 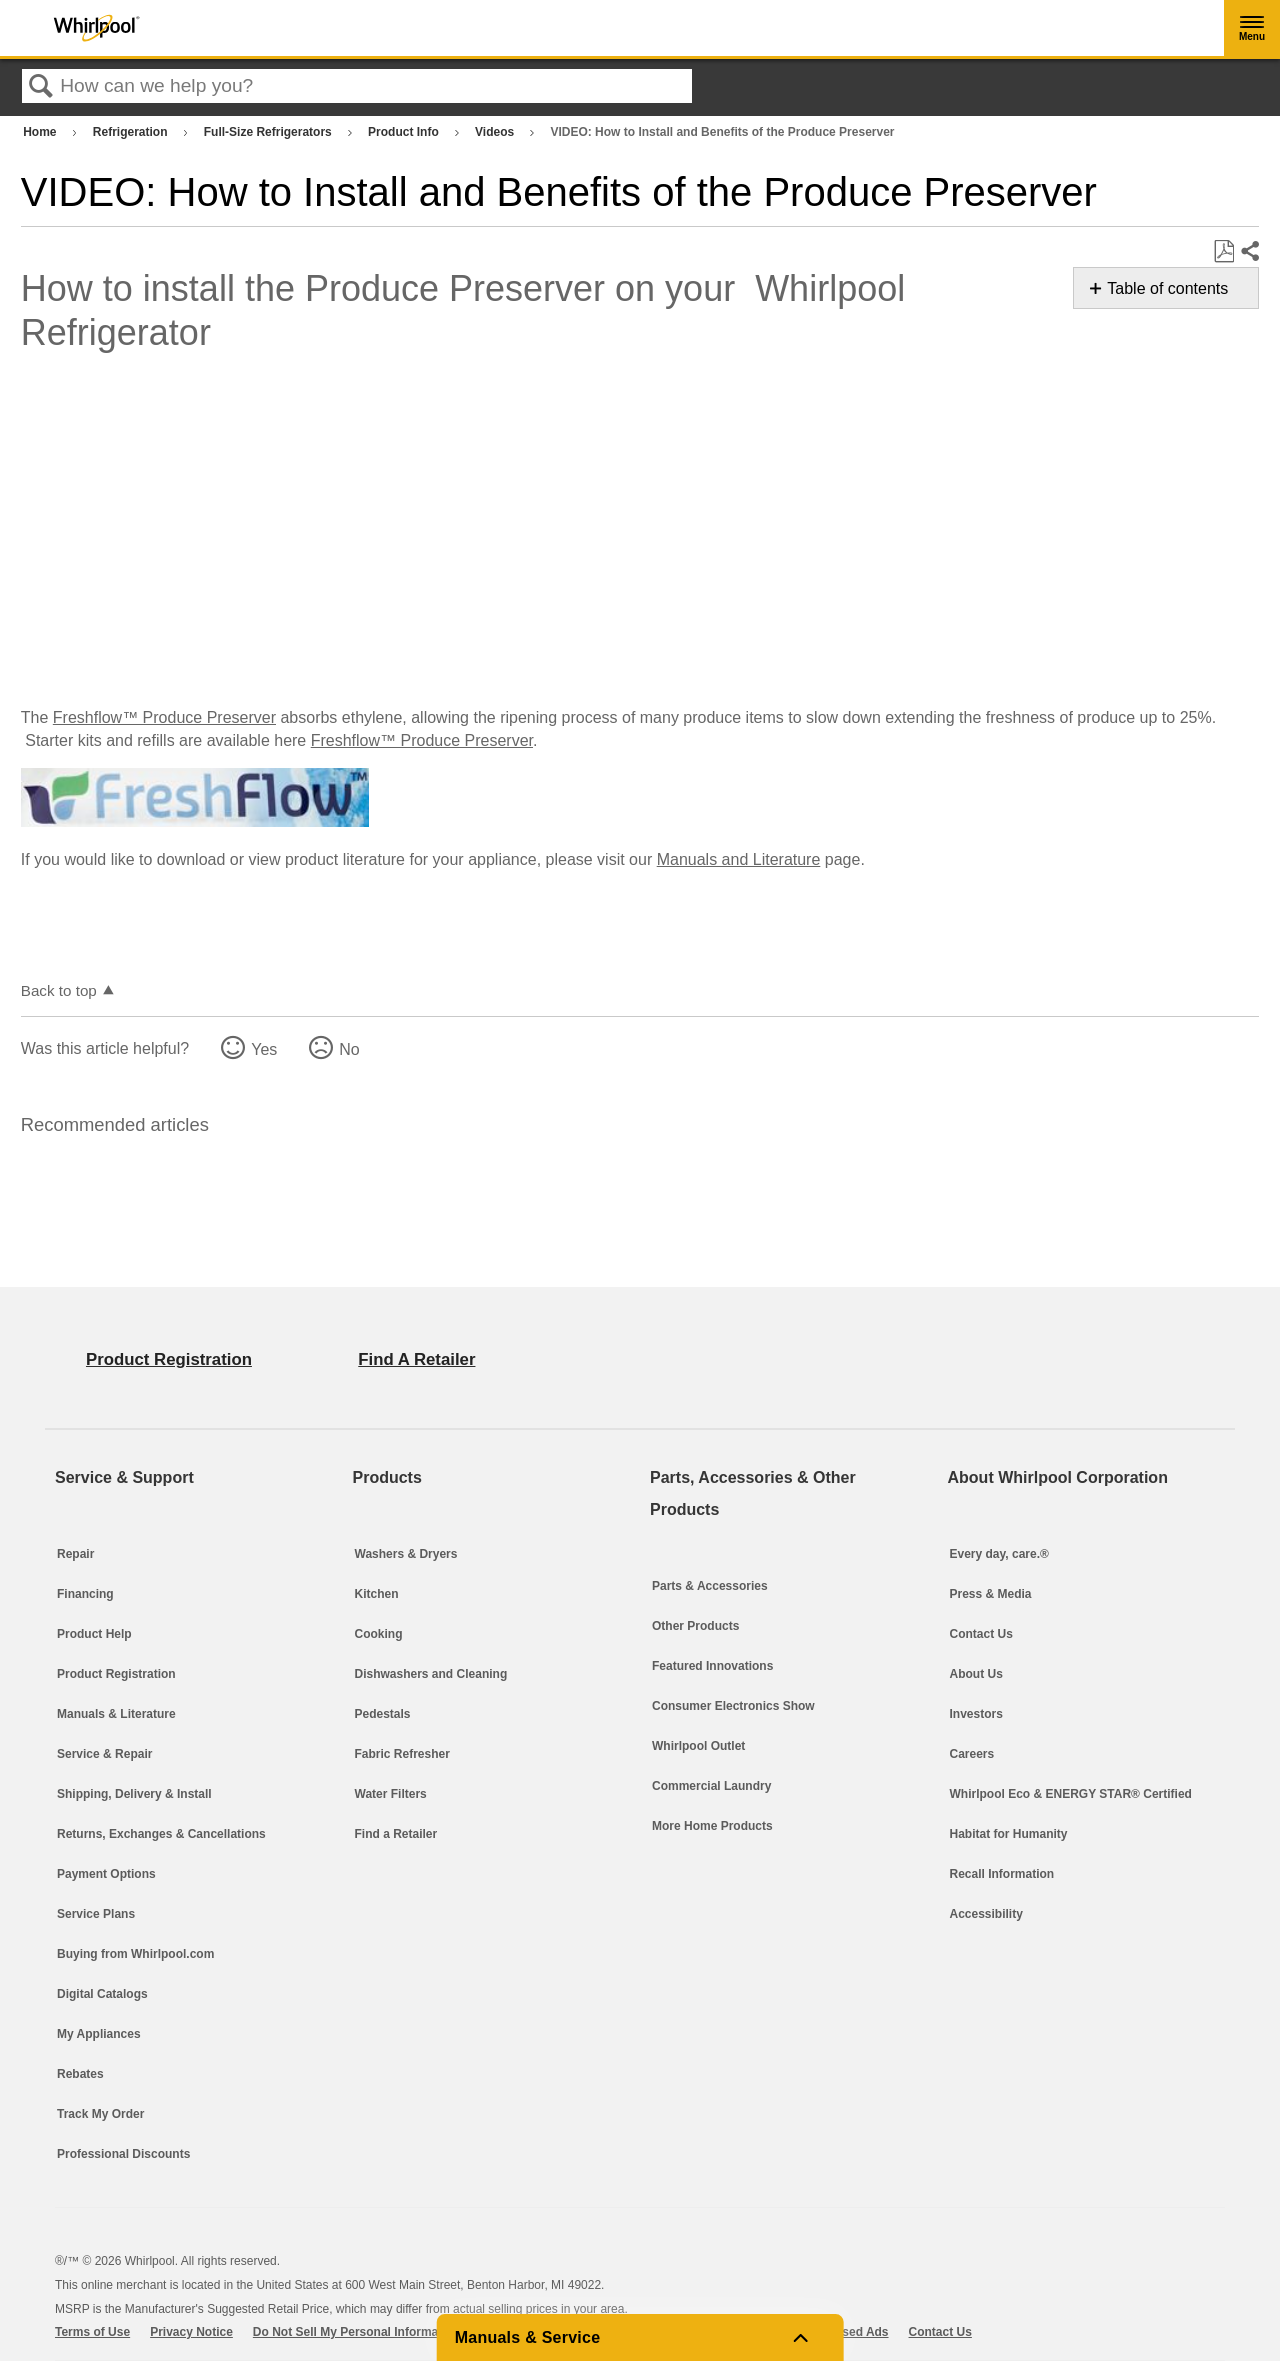 I want to click on Service & Repair, so click(x=104, y=1754).